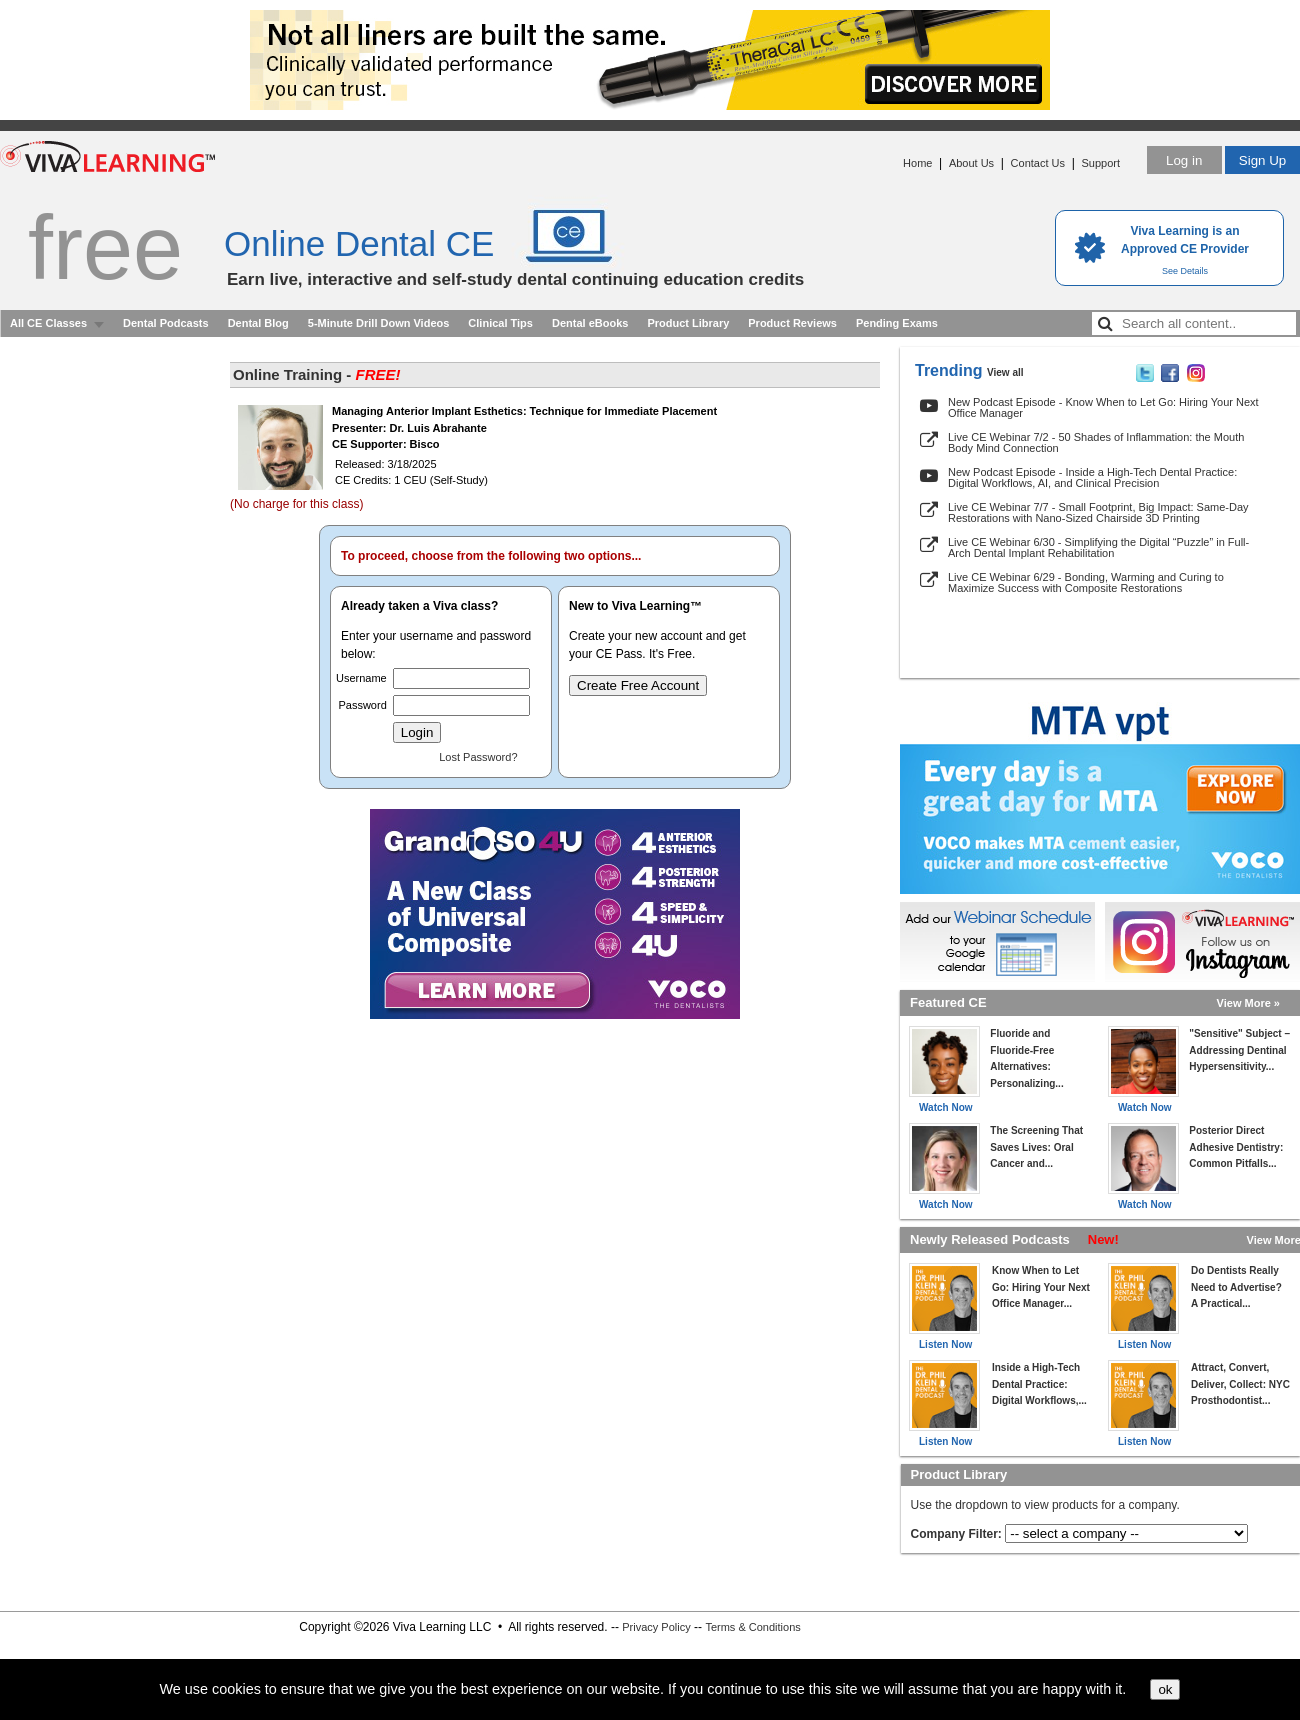 The width and height of the screenshot is (1300, 1720). I want to click on Live CE Webinar 7/2 - 50 Shades of Inflammation: the Mouth Body Mind Connection, so click(1096, 442).